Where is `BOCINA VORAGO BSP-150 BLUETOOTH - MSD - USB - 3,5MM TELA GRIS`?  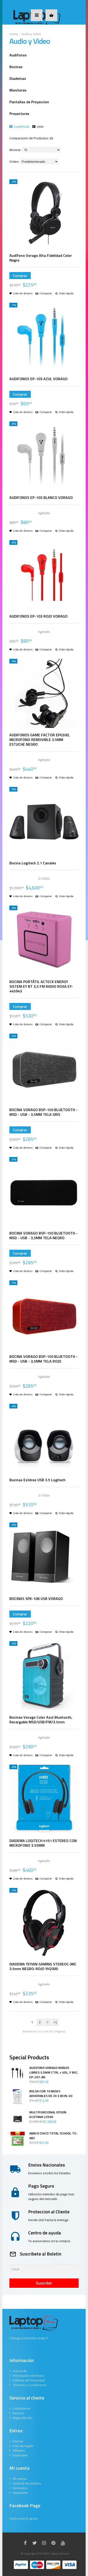
BOCINA VORAGO BSP-150 BLUETOOTH - MSD - USB - 3,5MM TELA GRIS is located at coordinates (43, 1112).